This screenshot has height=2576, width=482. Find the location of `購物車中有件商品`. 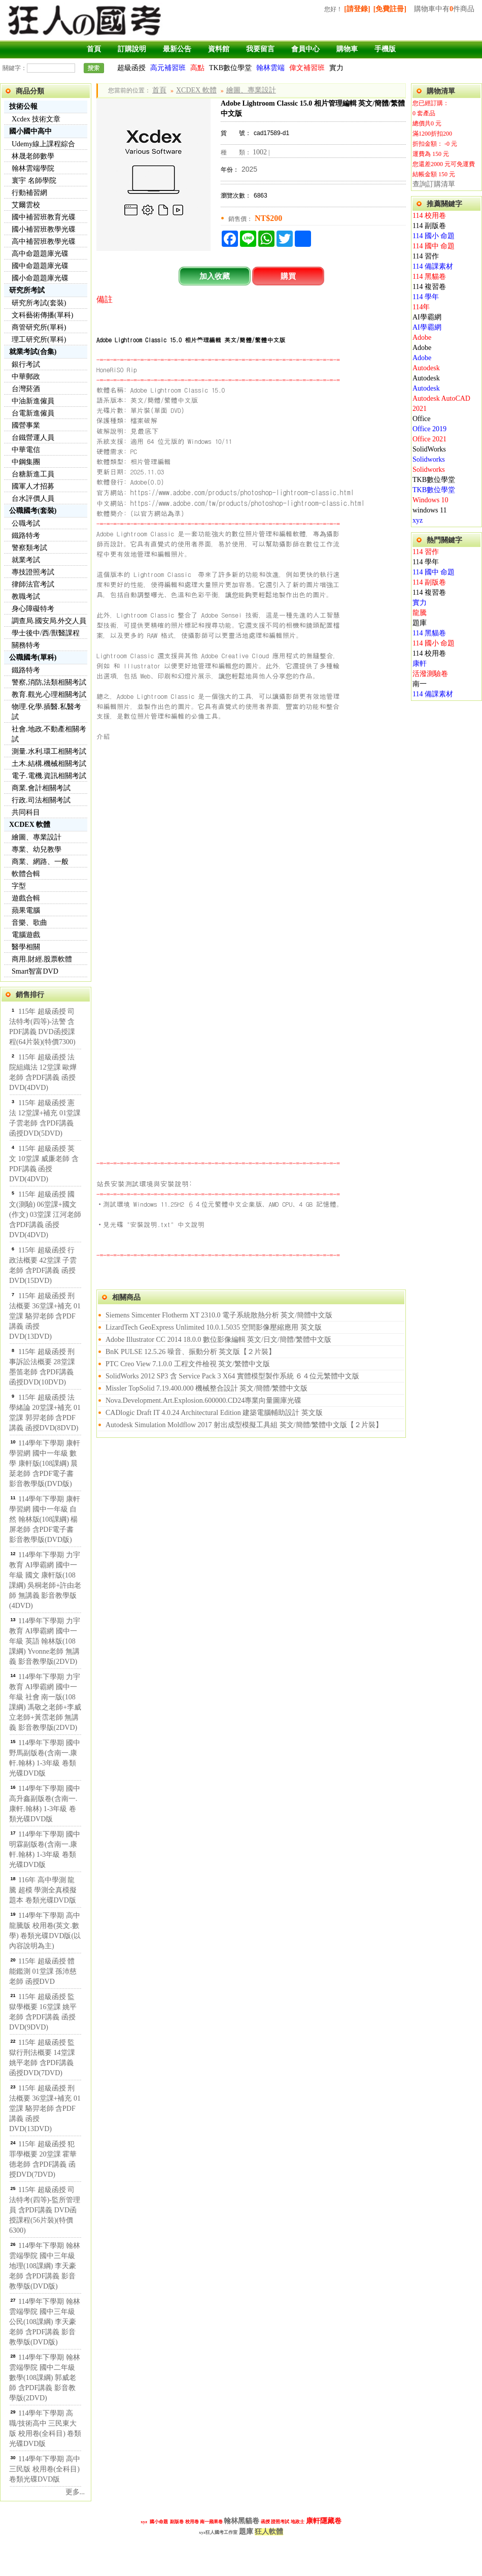

購物車中有件商品 is located at coordinates (444, 9).